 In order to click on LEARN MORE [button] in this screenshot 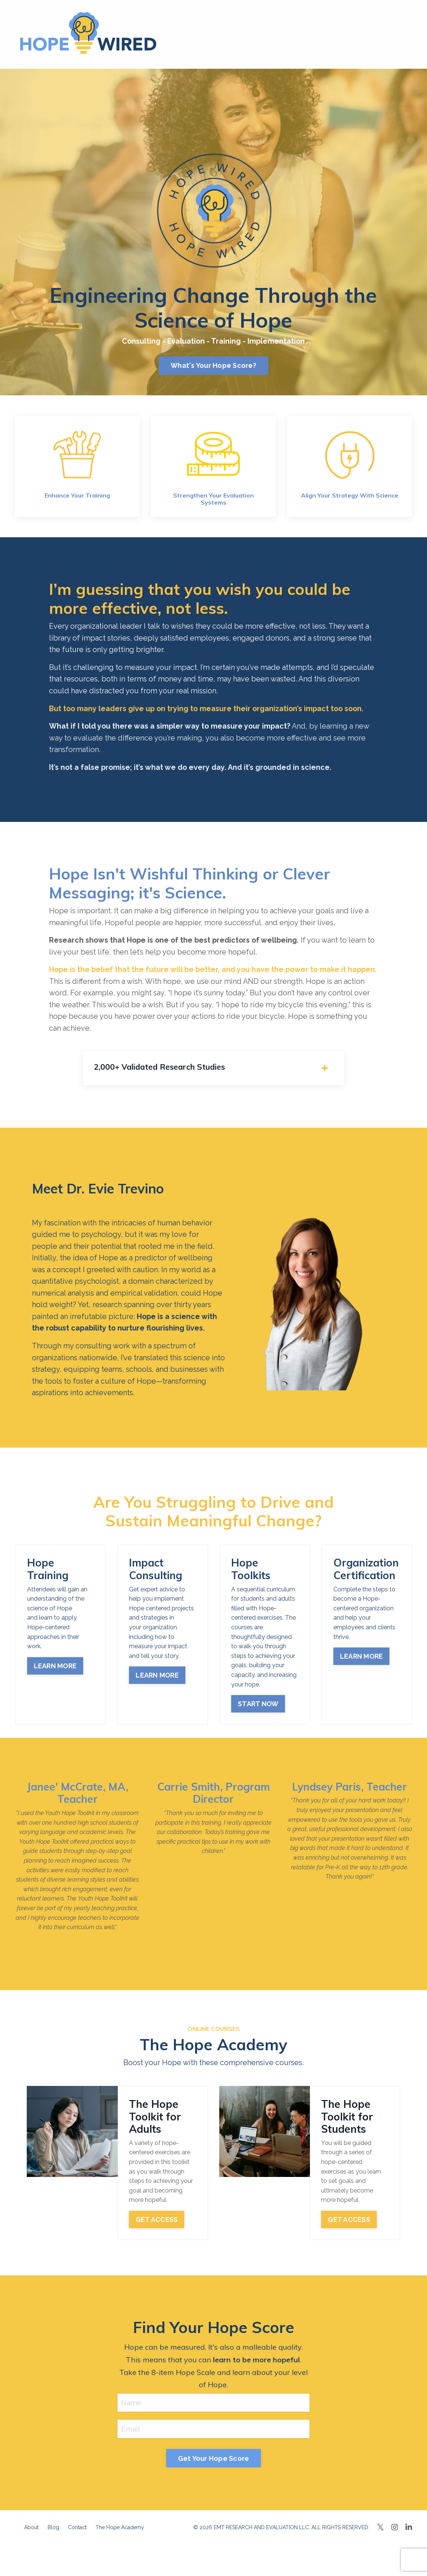, I will do `click(55, 1673)`.